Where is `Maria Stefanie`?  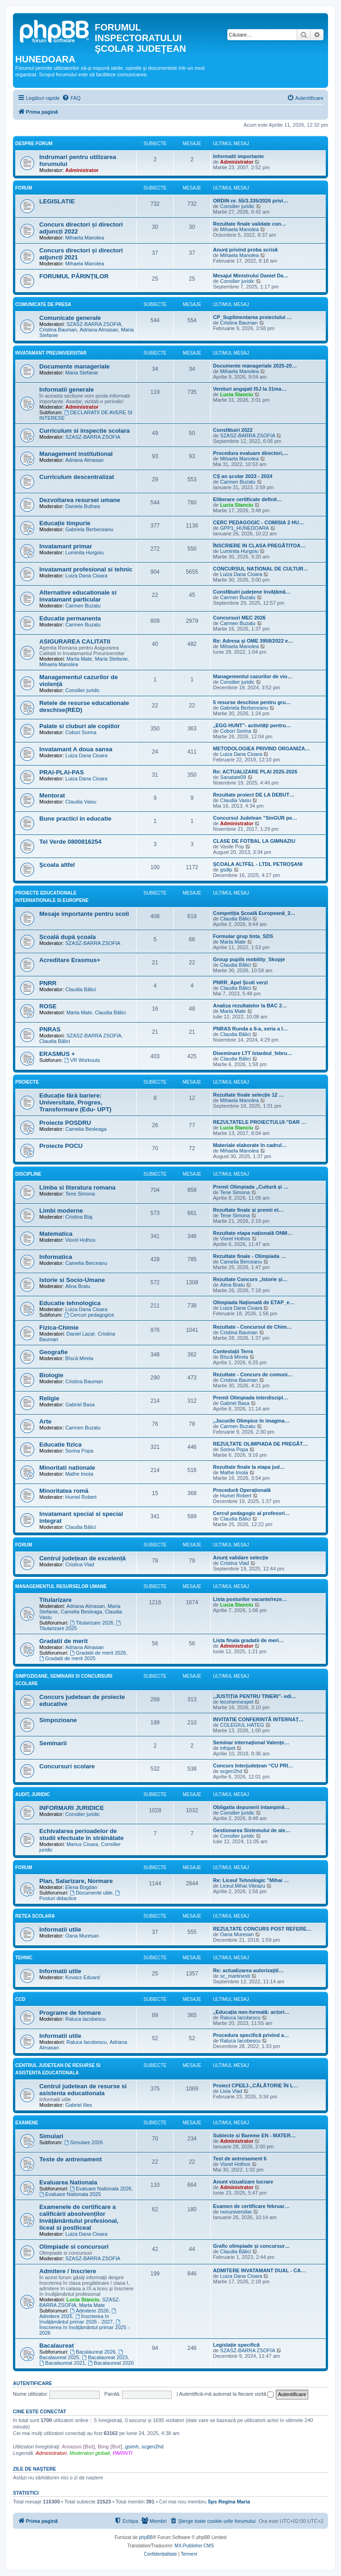
Maria Stefanie is located at coordinates (81, 372).